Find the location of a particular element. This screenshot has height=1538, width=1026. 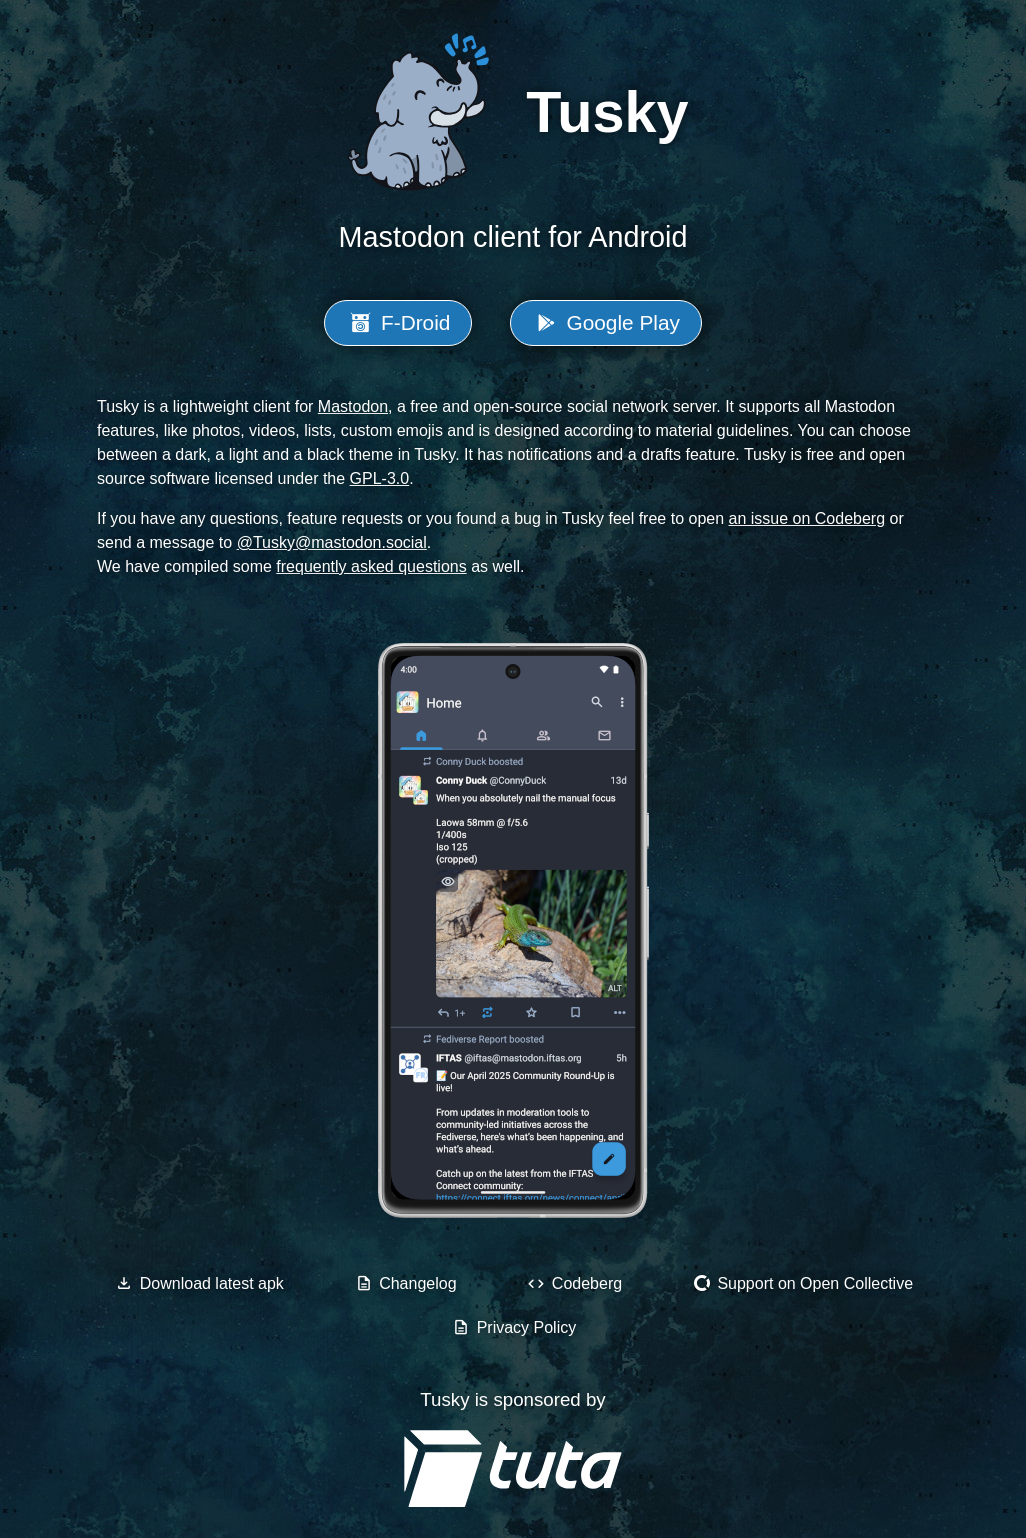

frequently asked questions is located at coordinates (371, 566).